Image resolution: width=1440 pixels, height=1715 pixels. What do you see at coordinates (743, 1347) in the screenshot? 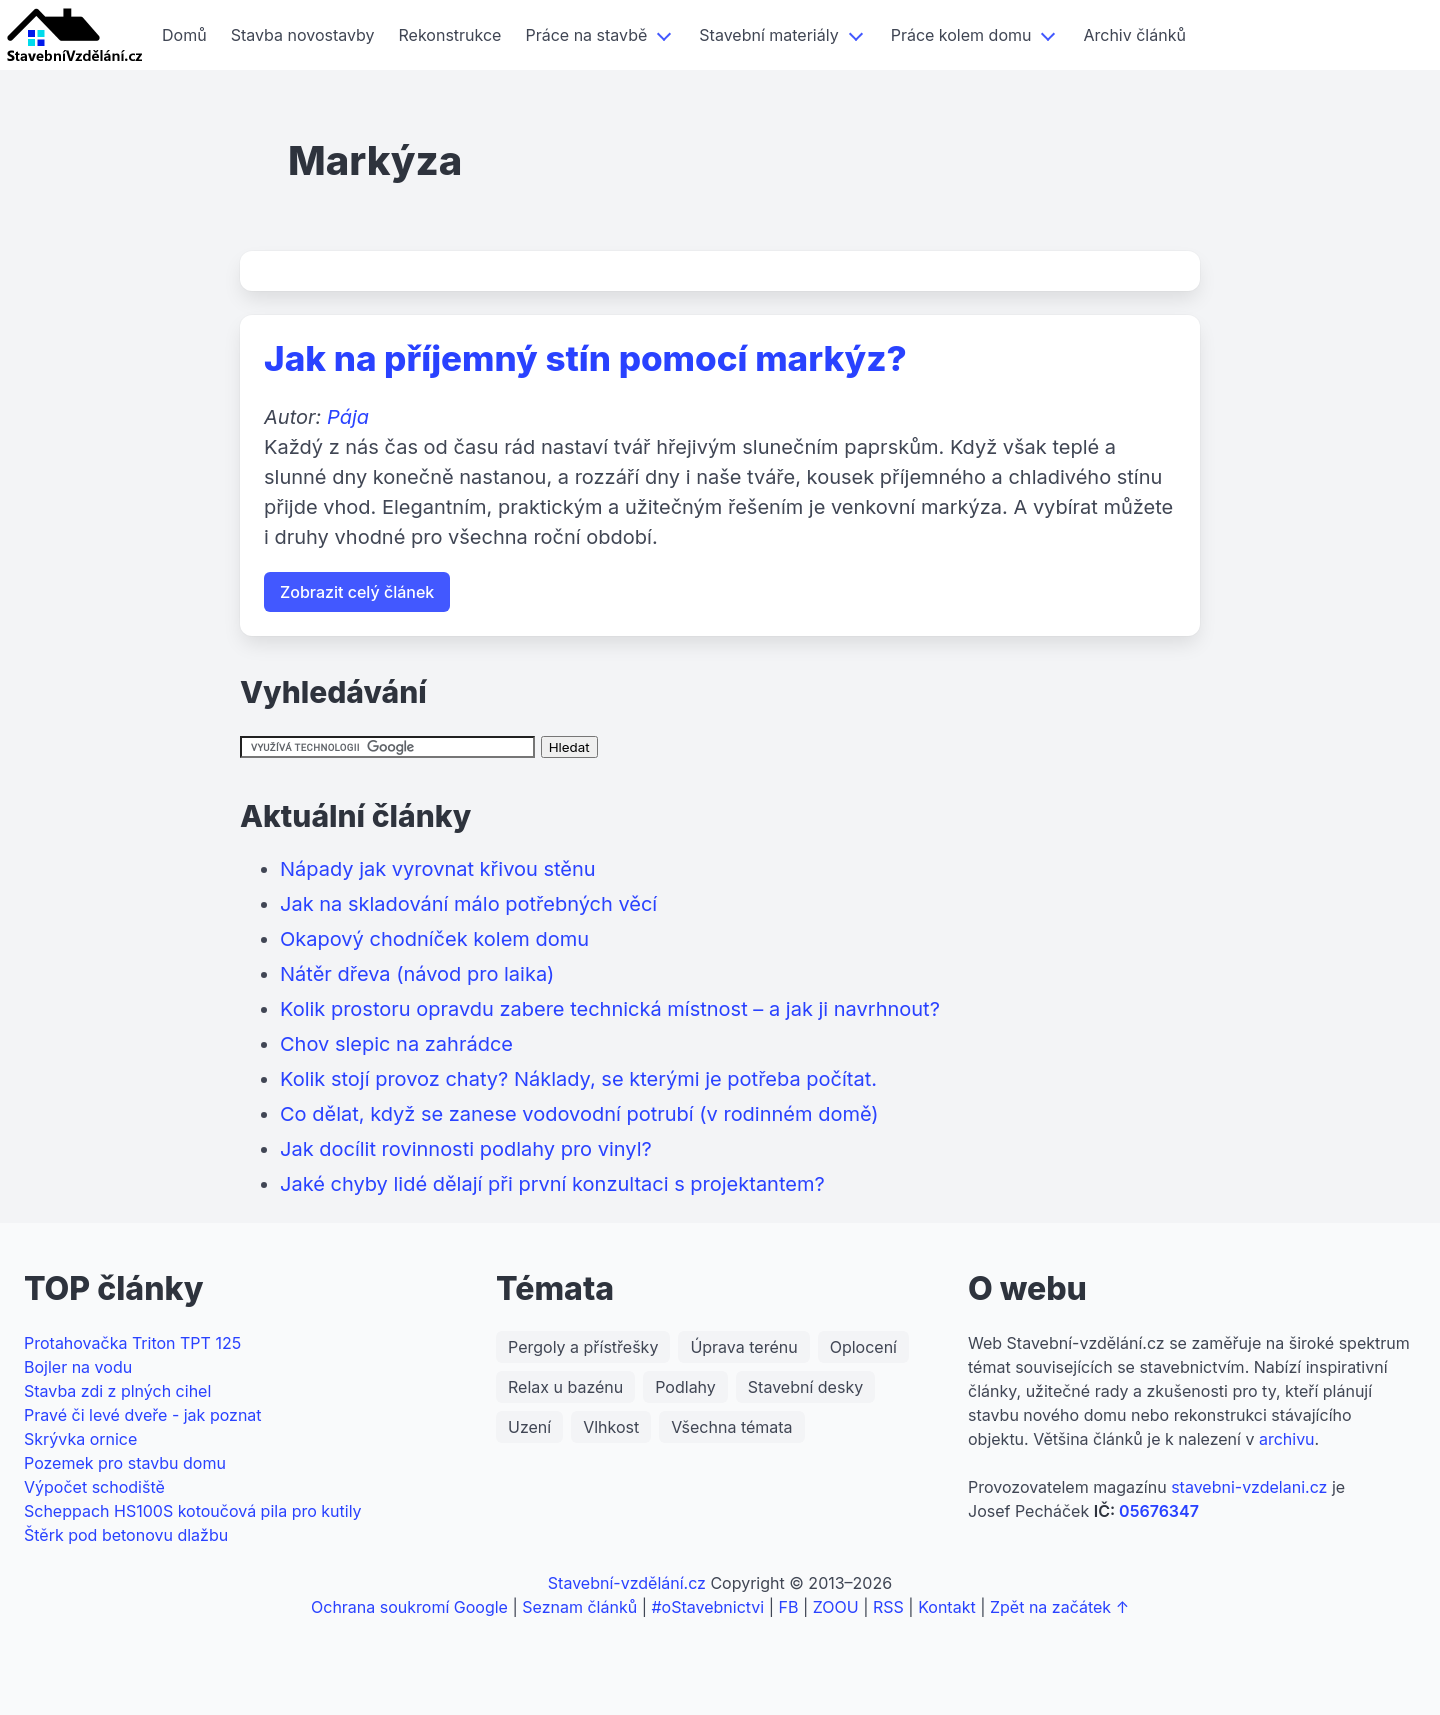
I see `Úprava terénu` at bounding box center [743, 1347].